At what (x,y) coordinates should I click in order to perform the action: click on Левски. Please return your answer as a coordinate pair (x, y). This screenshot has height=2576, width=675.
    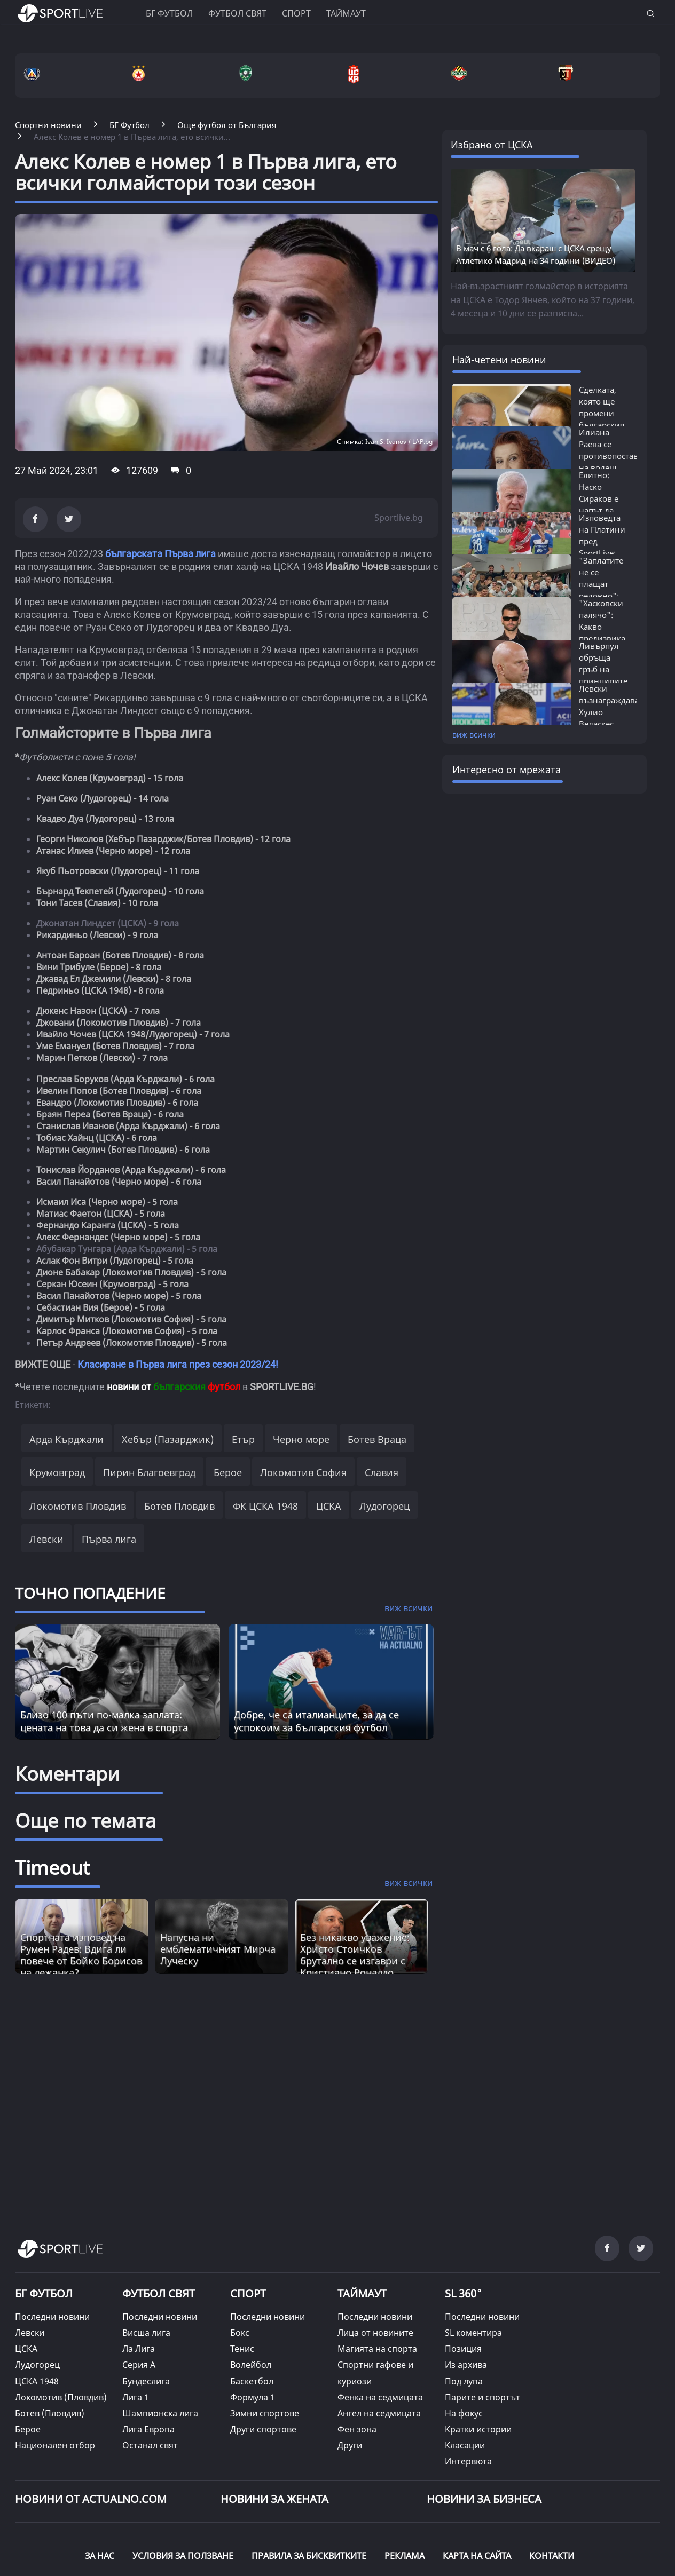
    Looking at the image, I should click on (46, 1539).